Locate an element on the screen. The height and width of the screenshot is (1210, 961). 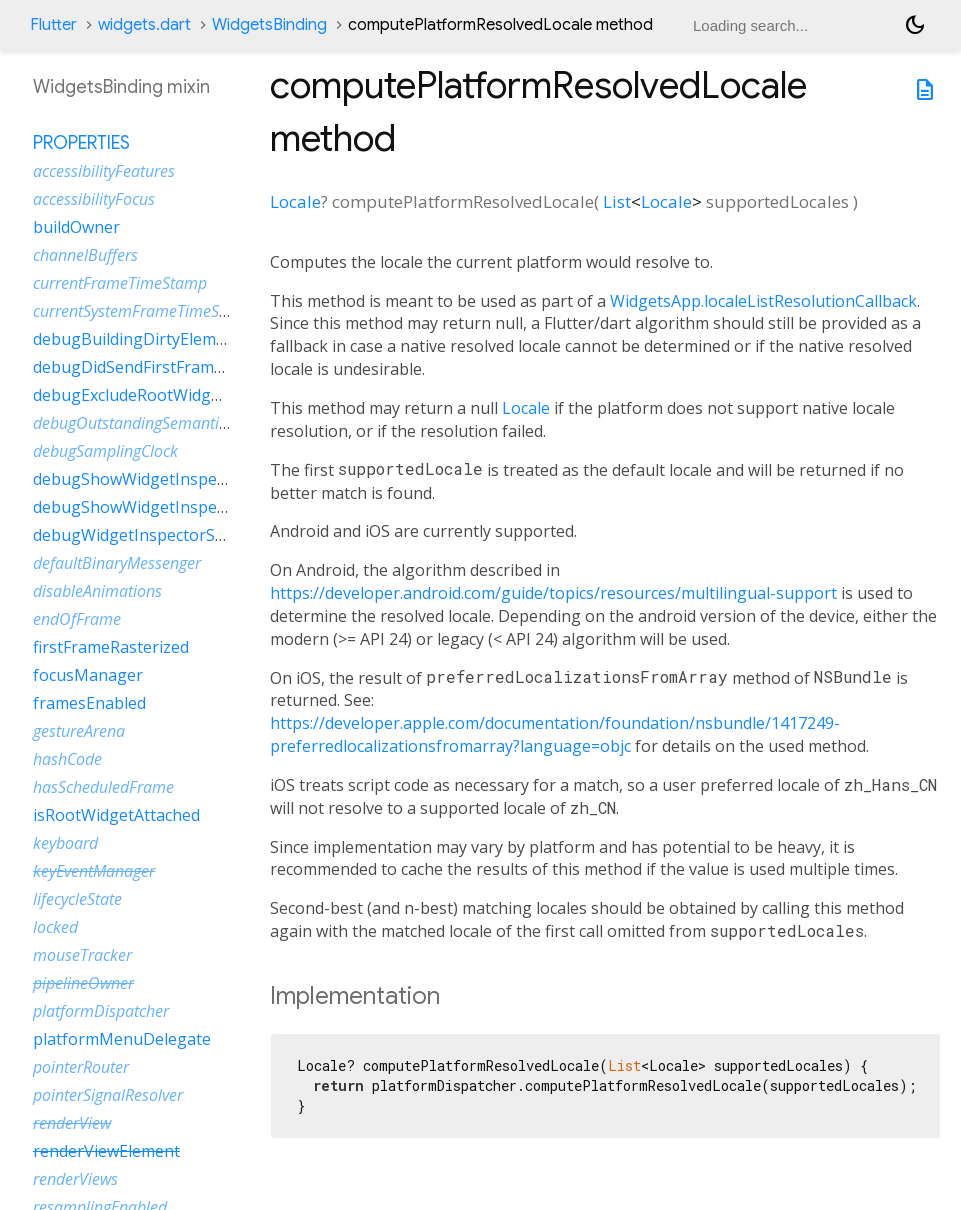
isRootWidgetAttached is located at coordinates (116, 815).